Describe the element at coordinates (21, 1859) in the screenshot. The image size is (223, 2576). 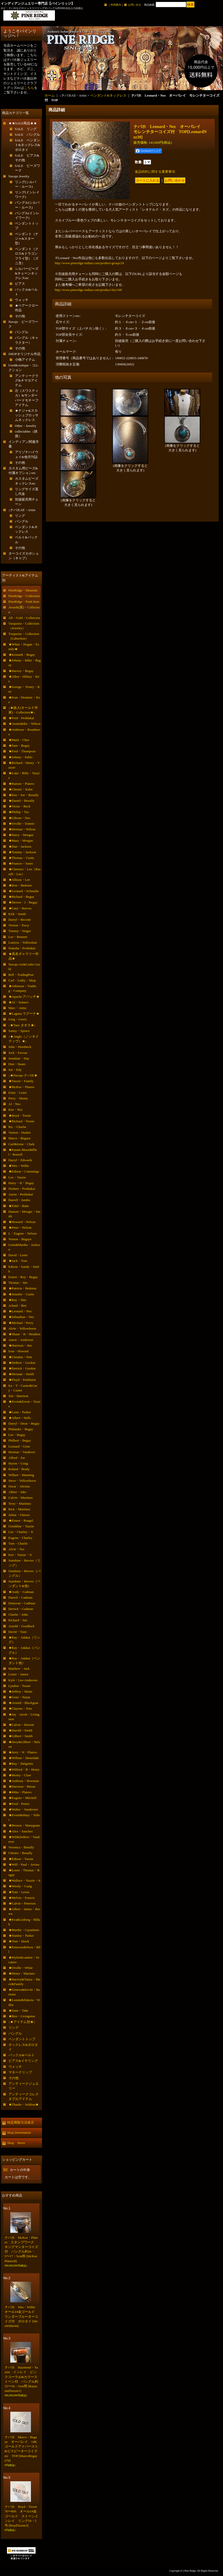
I see `★Edison・Yazzie` at that location.